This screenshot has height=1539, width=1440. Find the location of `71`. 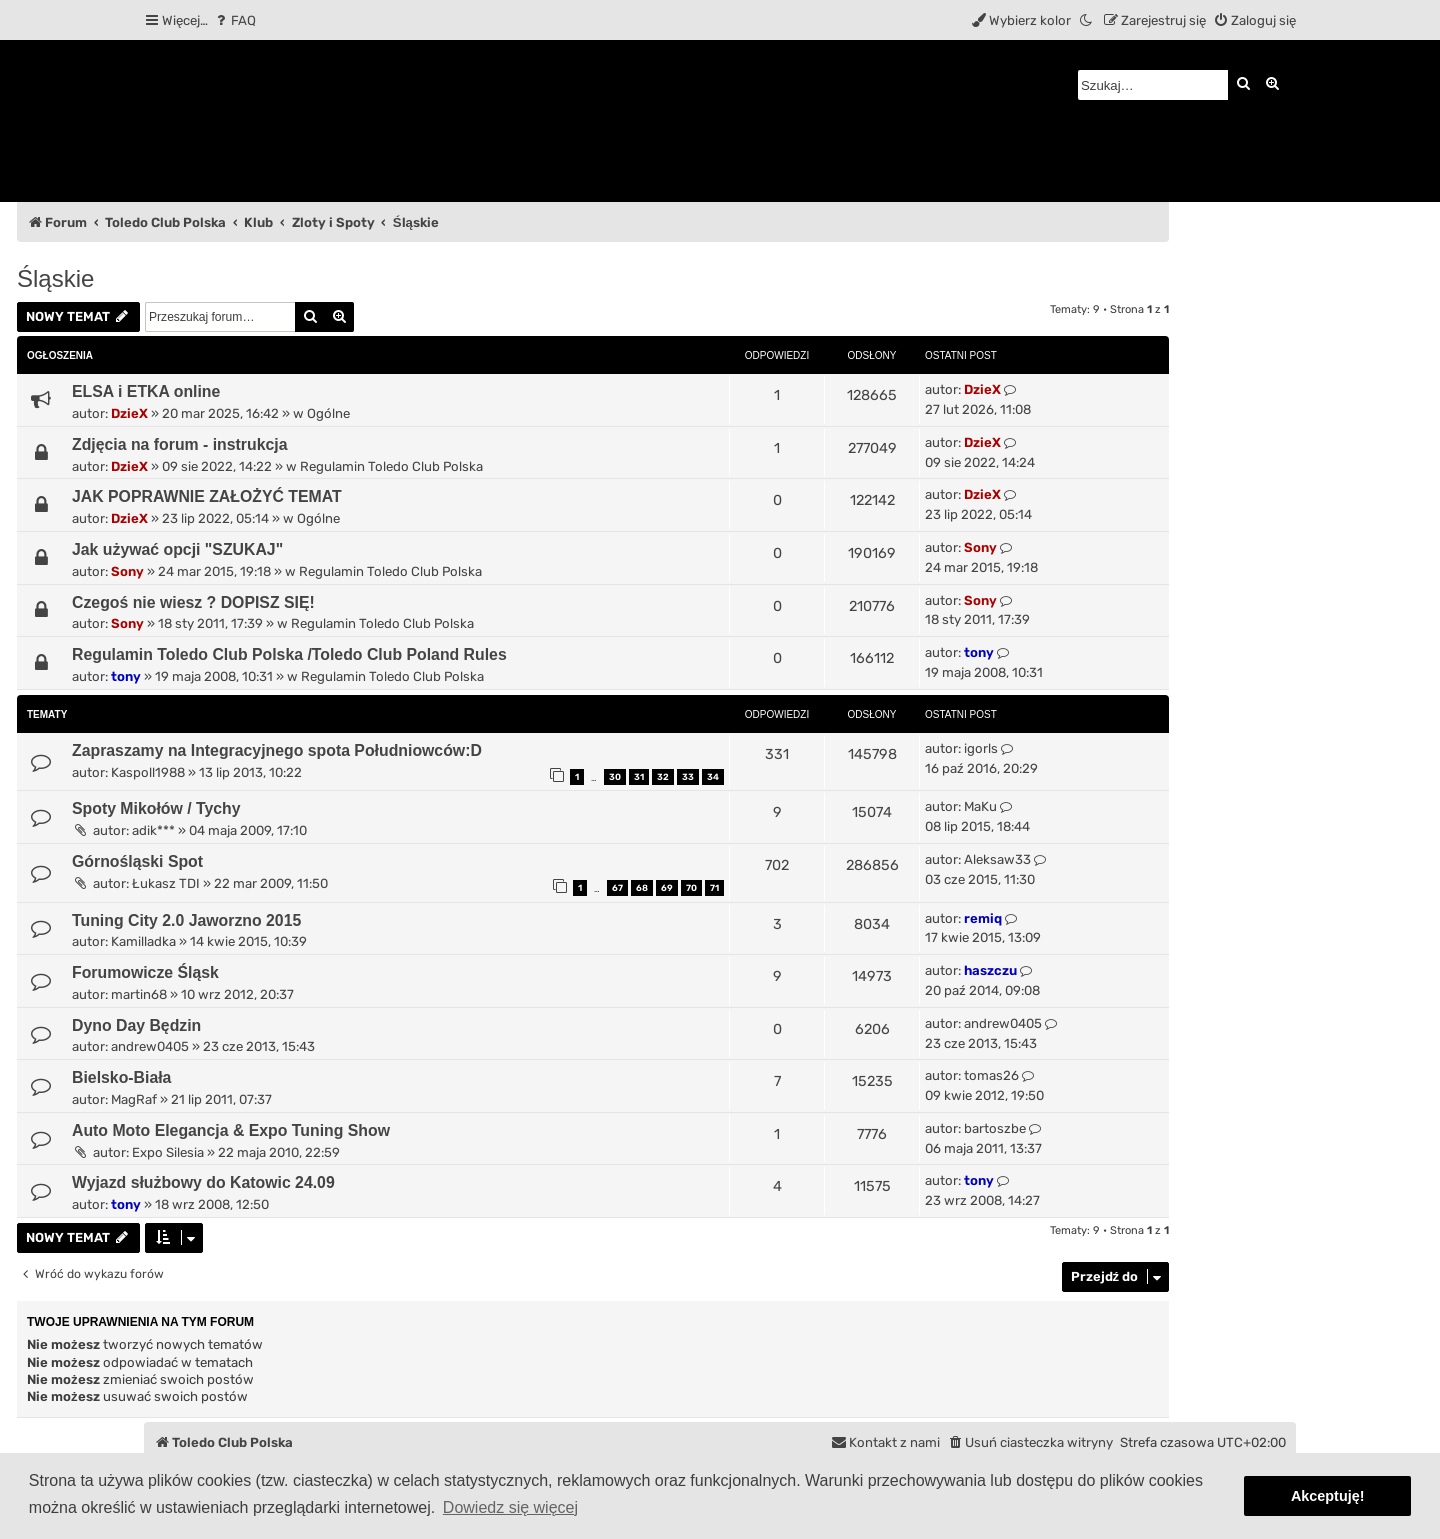

71 is located at coordinates (714, 888).